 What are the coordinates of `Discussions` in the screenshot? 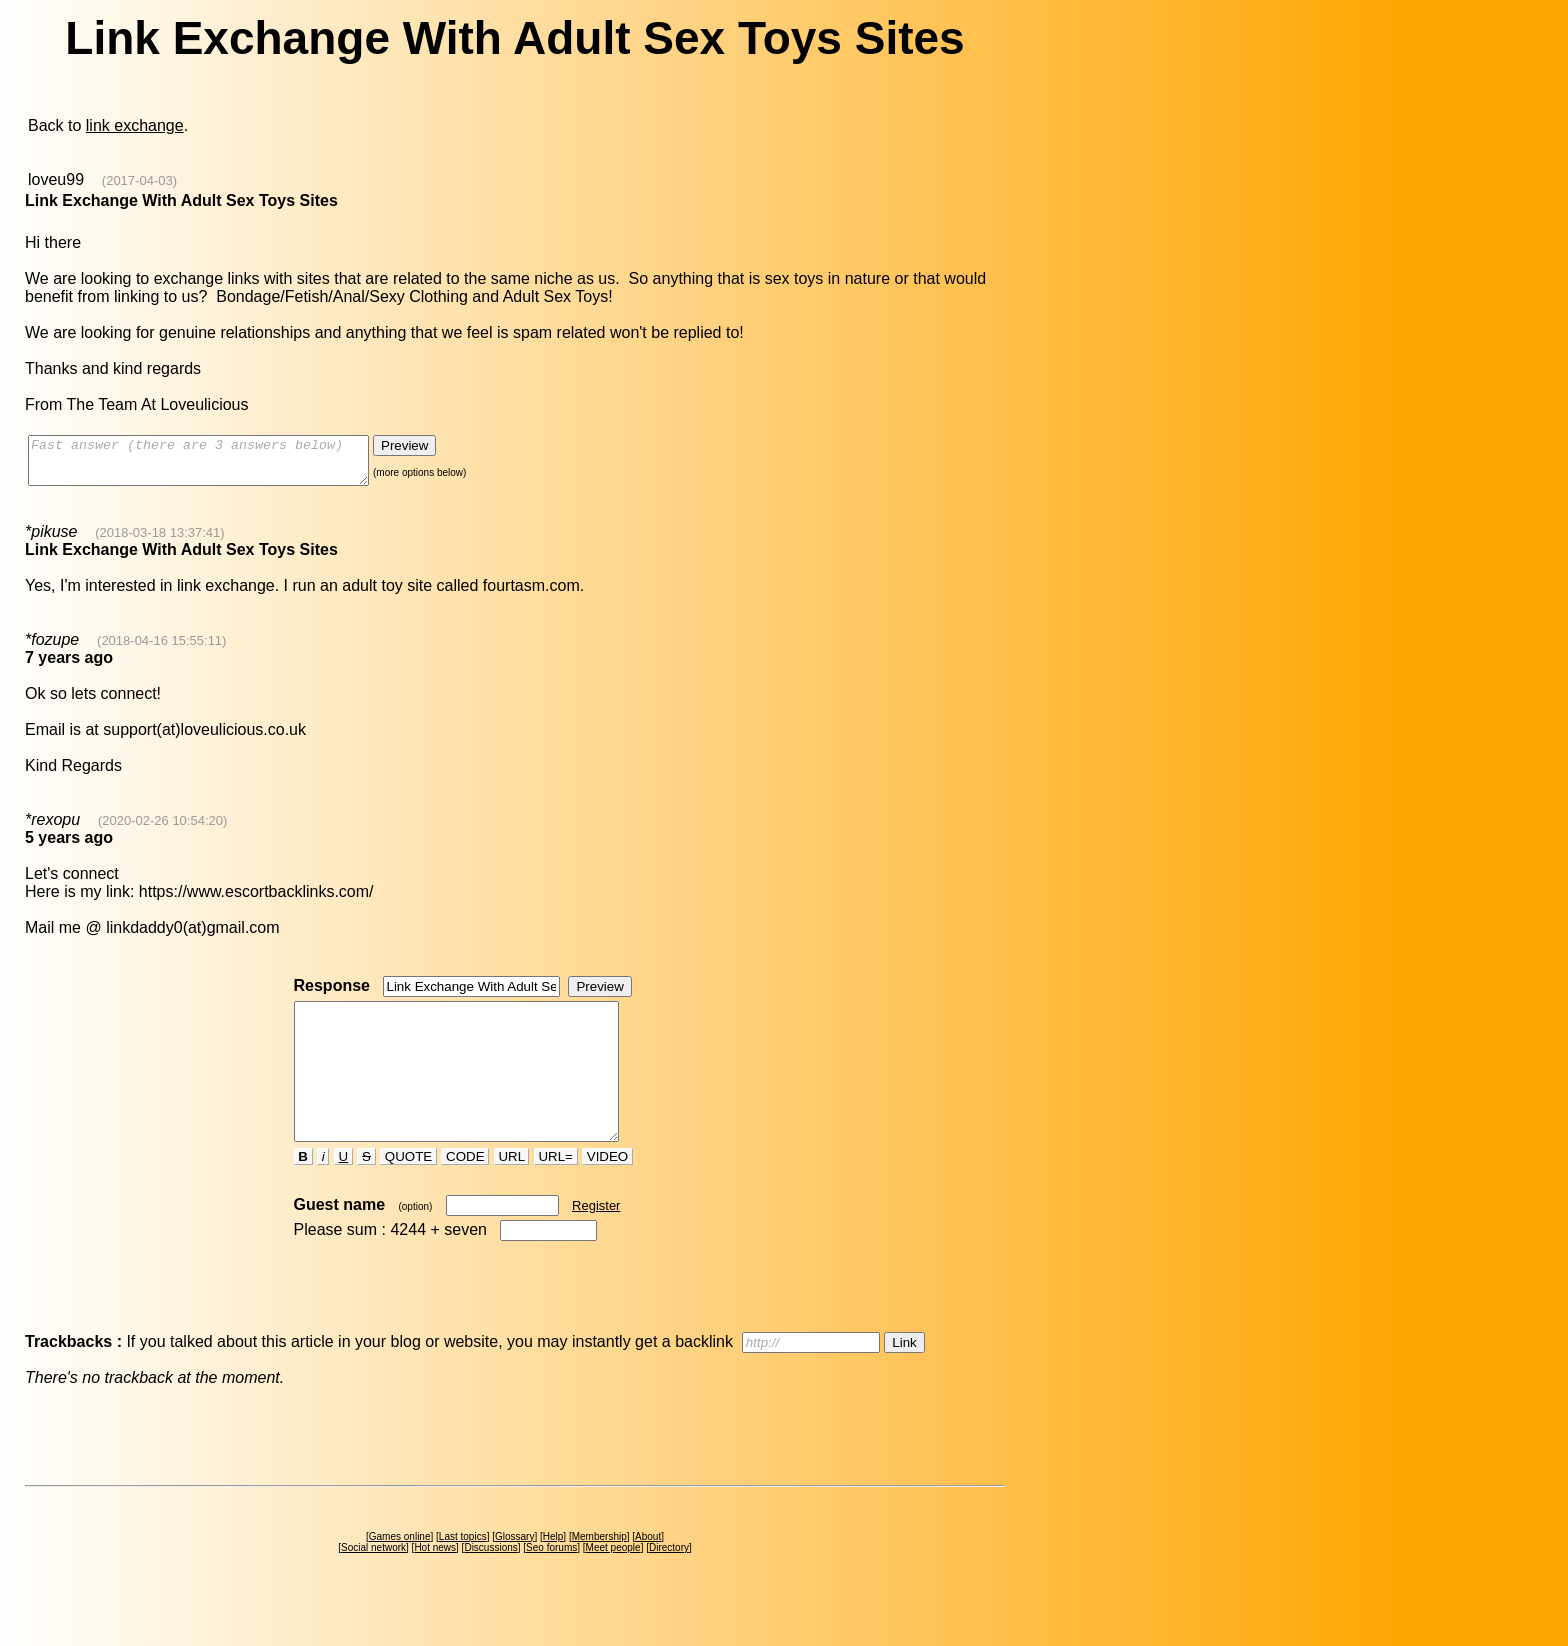 It's located at (490, 1583).